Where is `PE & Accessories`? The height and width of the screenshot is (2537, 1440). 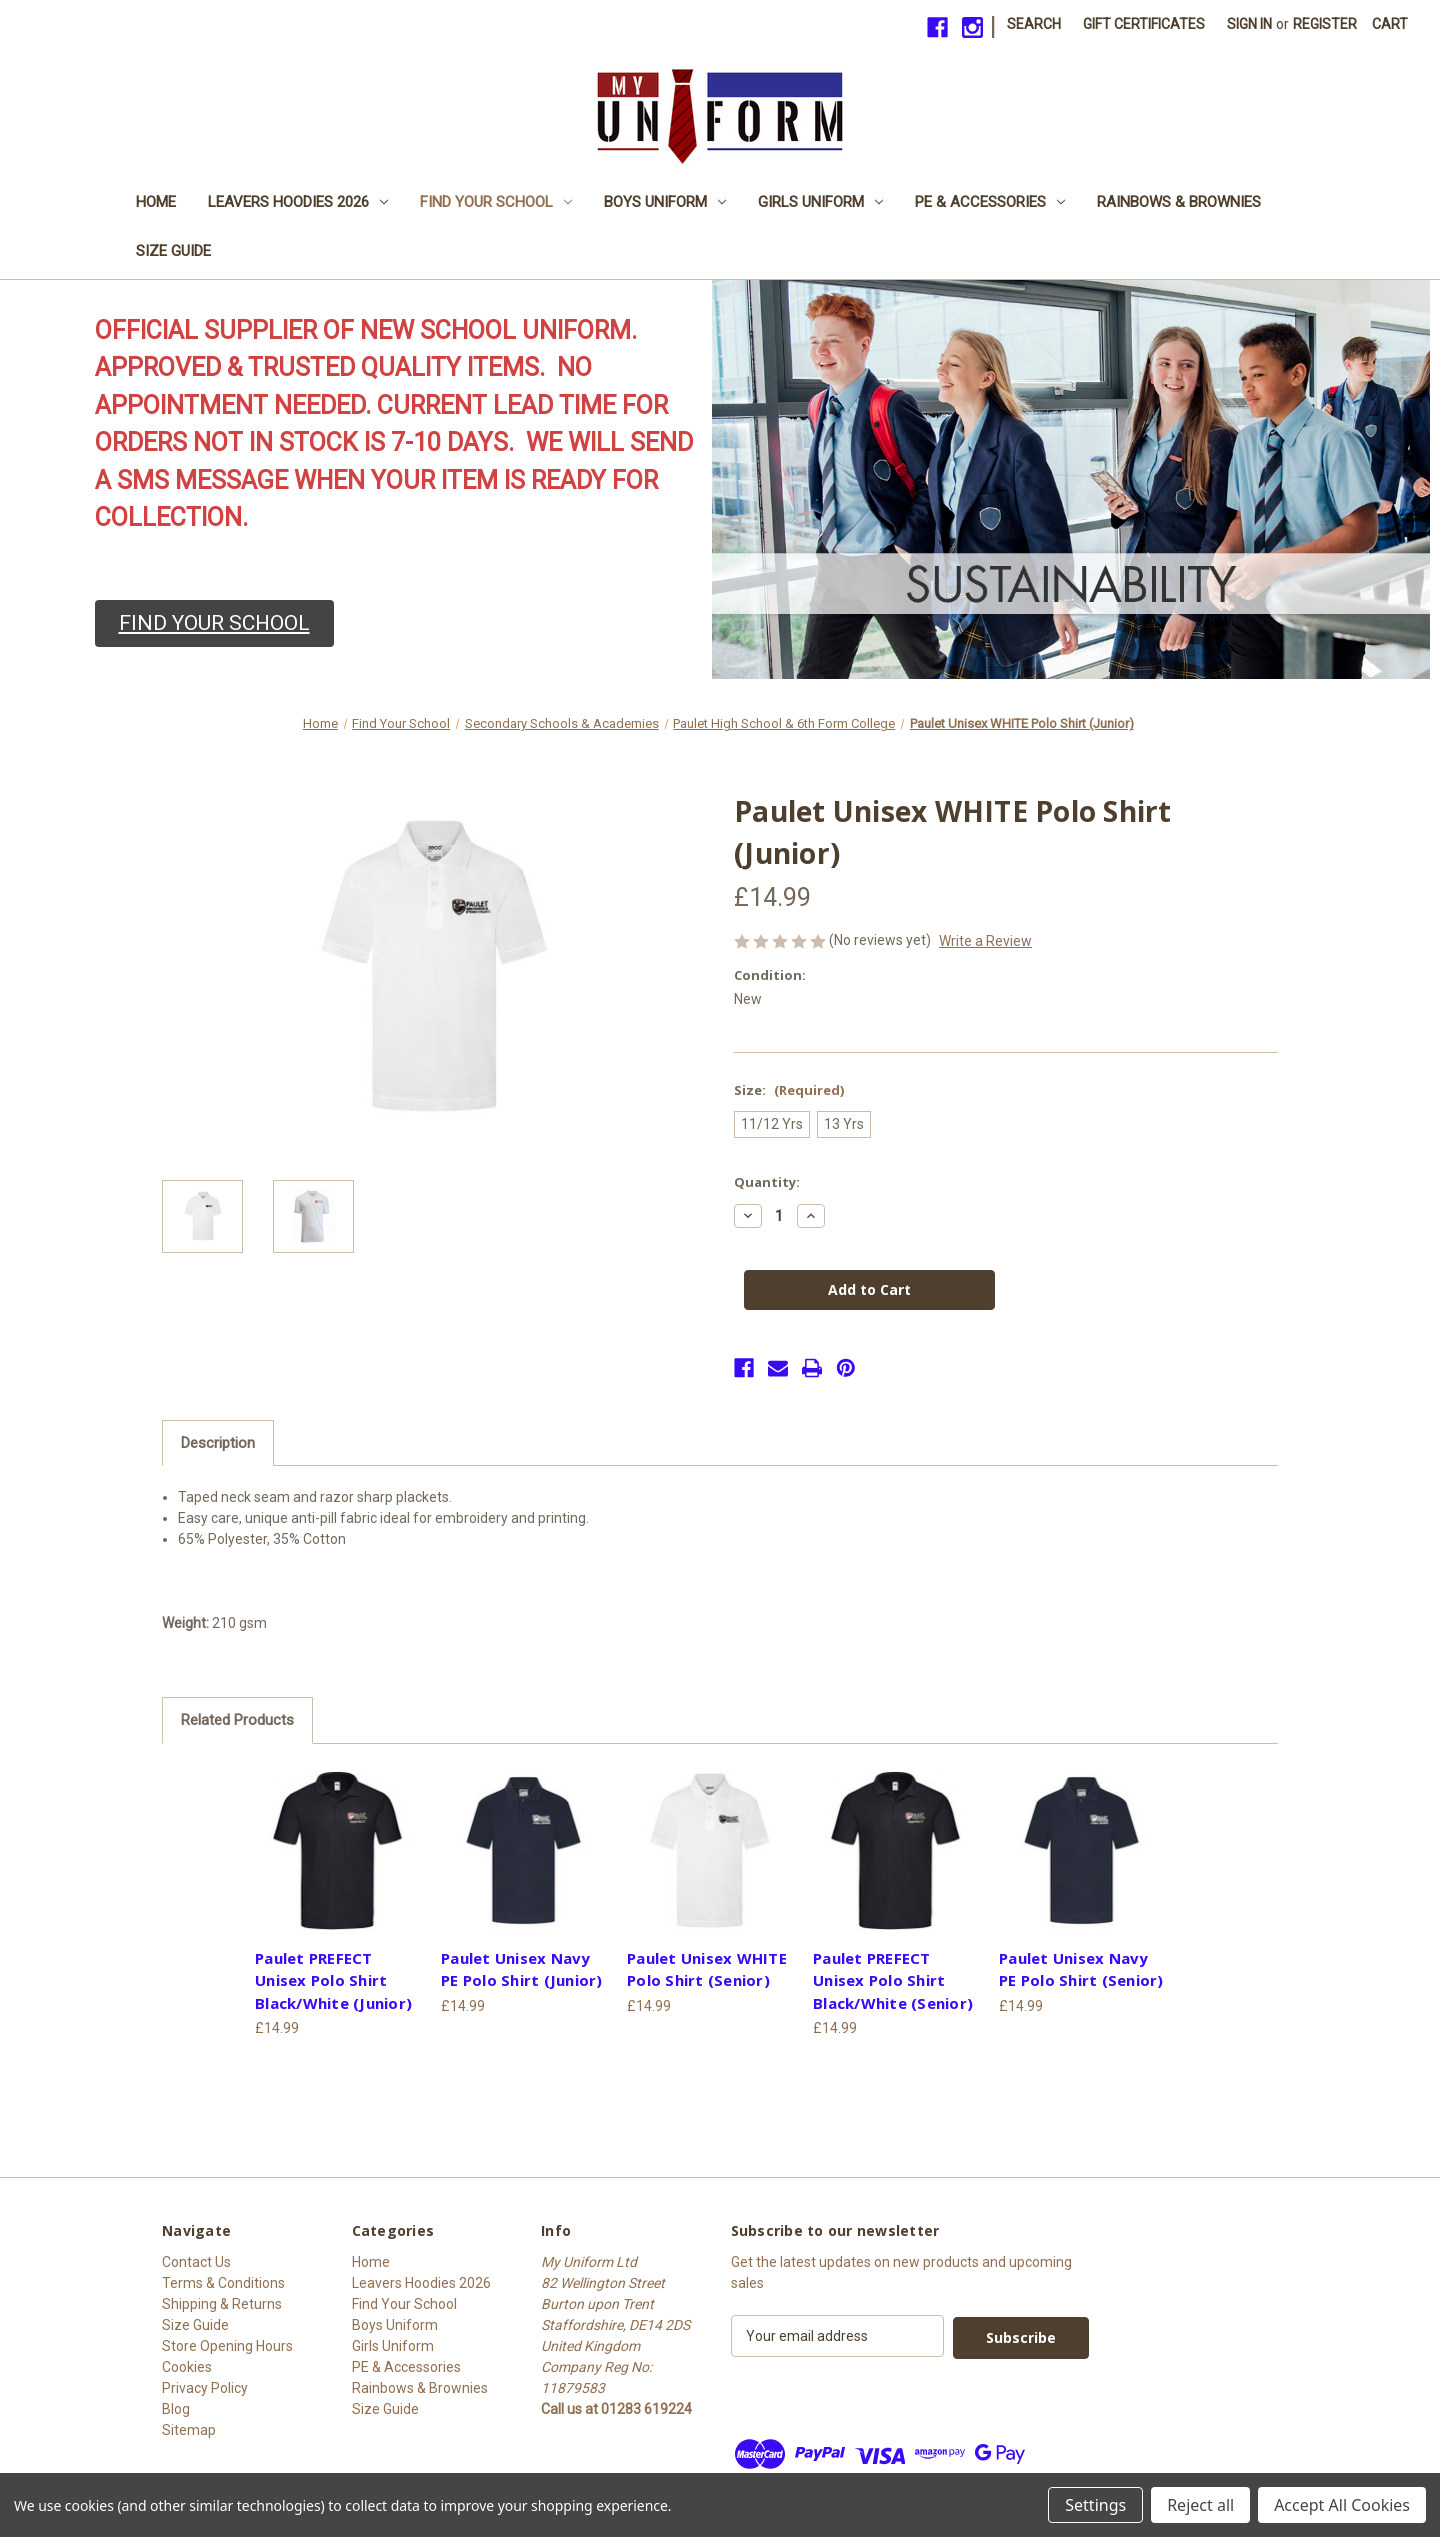 PE & Accessories is located at coordinates (990, 202).